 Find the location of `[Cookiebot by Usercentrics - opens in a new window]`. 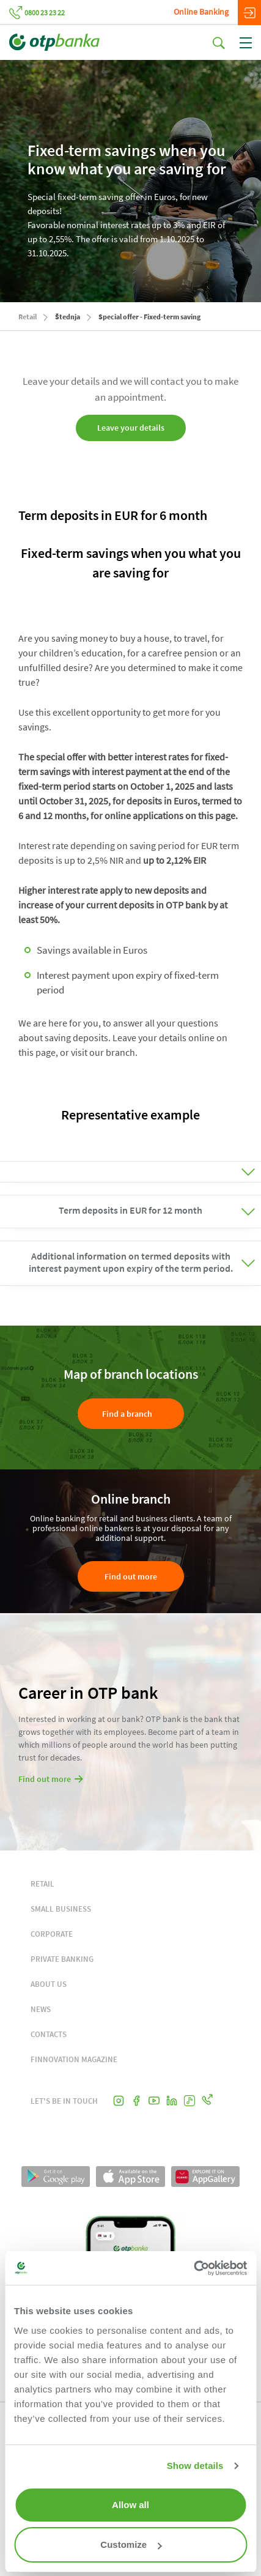

[Cookiebot by Usercentrics - opens in a new window] is located at coordinates (193, 2268).